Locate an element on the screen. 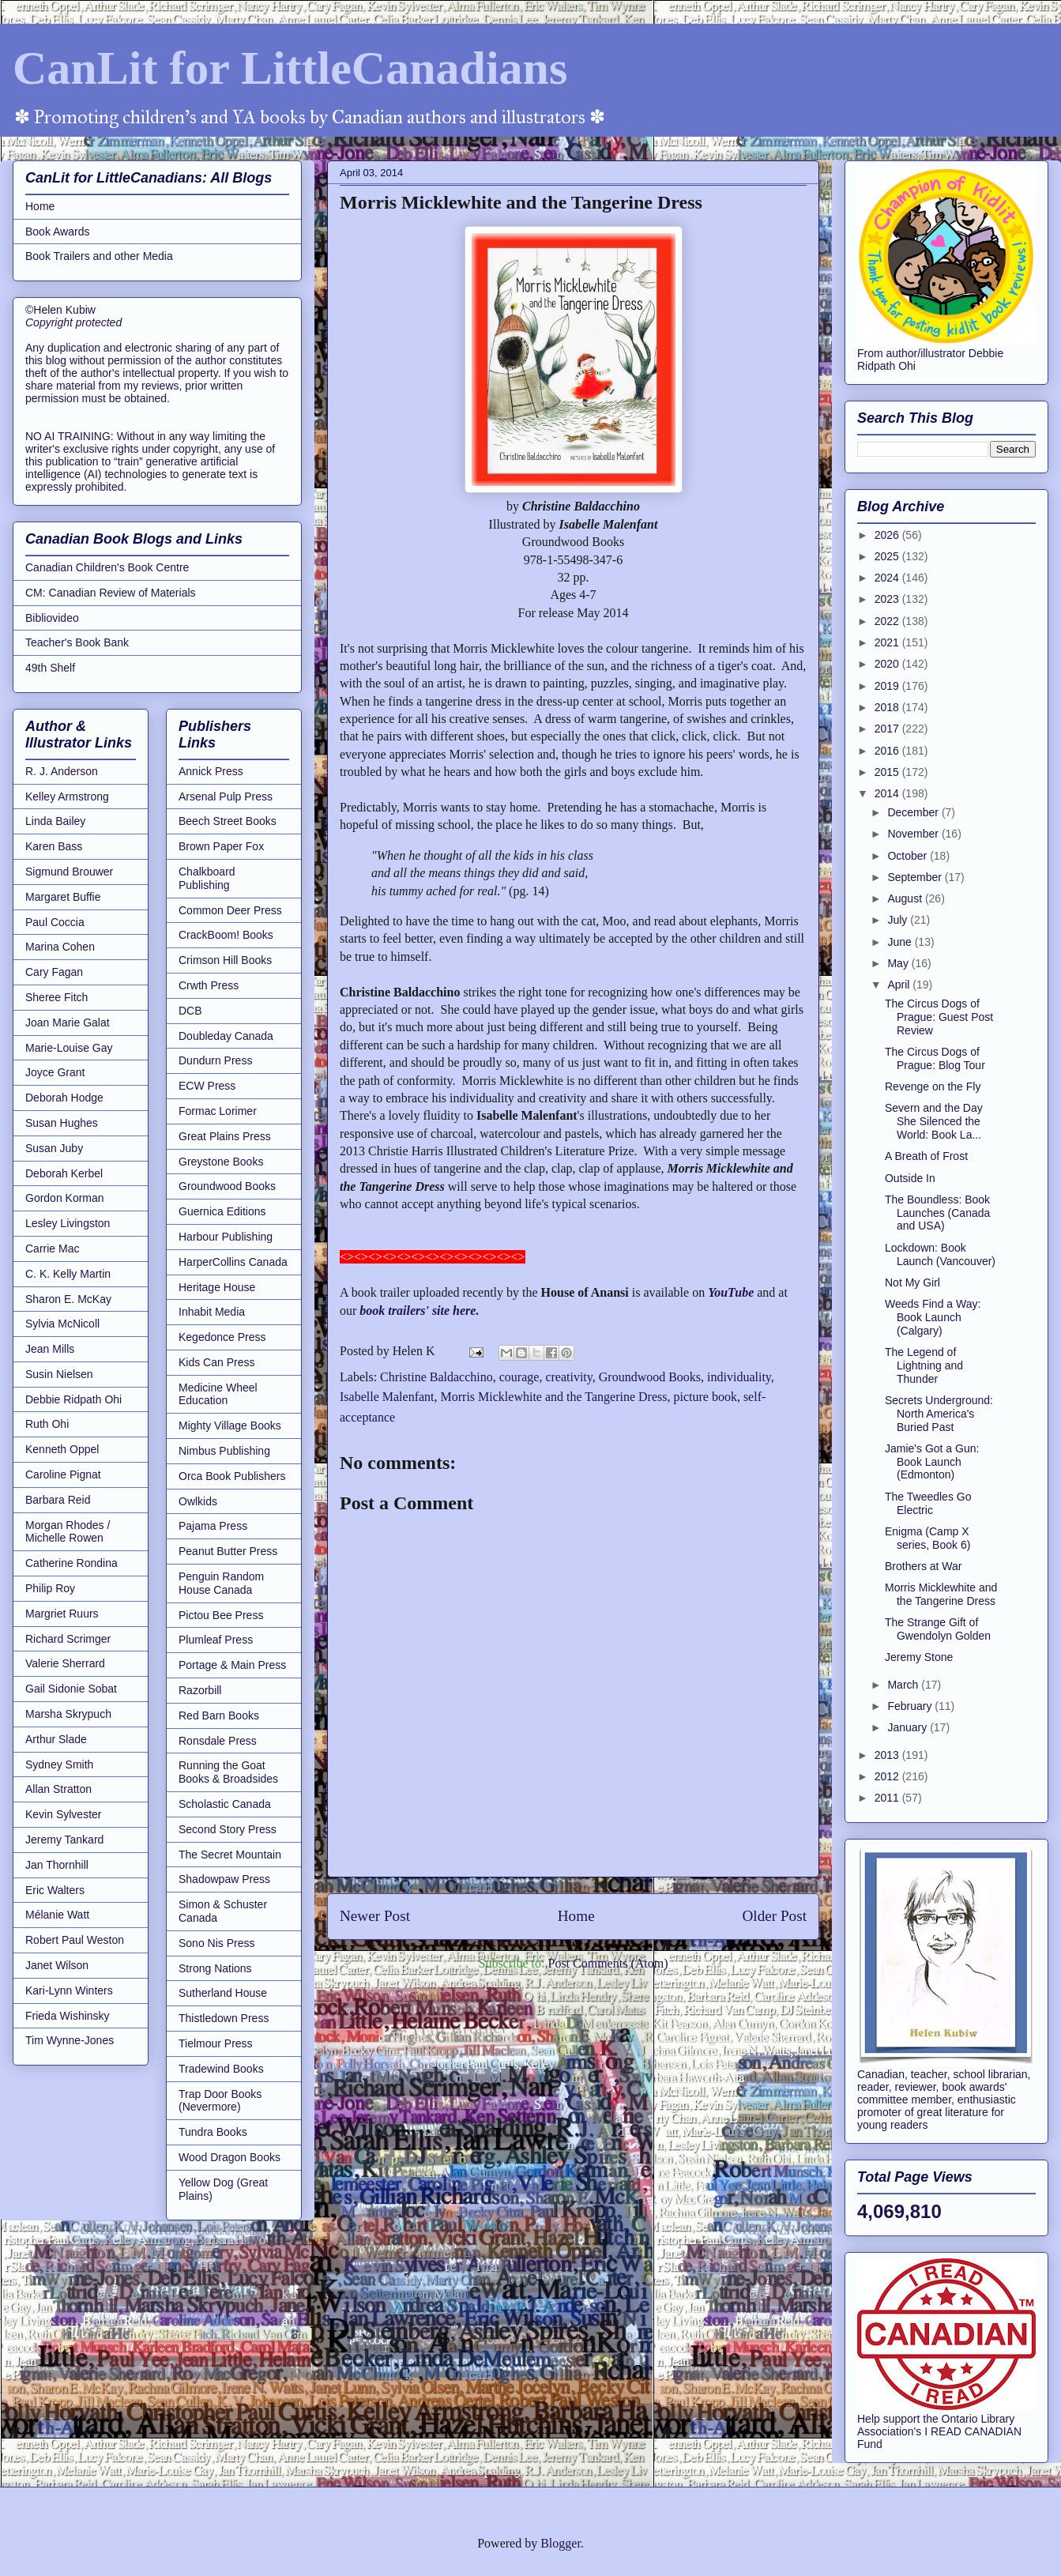 Image resolution: width=1061 pixels, height=2576 pixels. Eric Walters is located at coordinates (55, 1890).